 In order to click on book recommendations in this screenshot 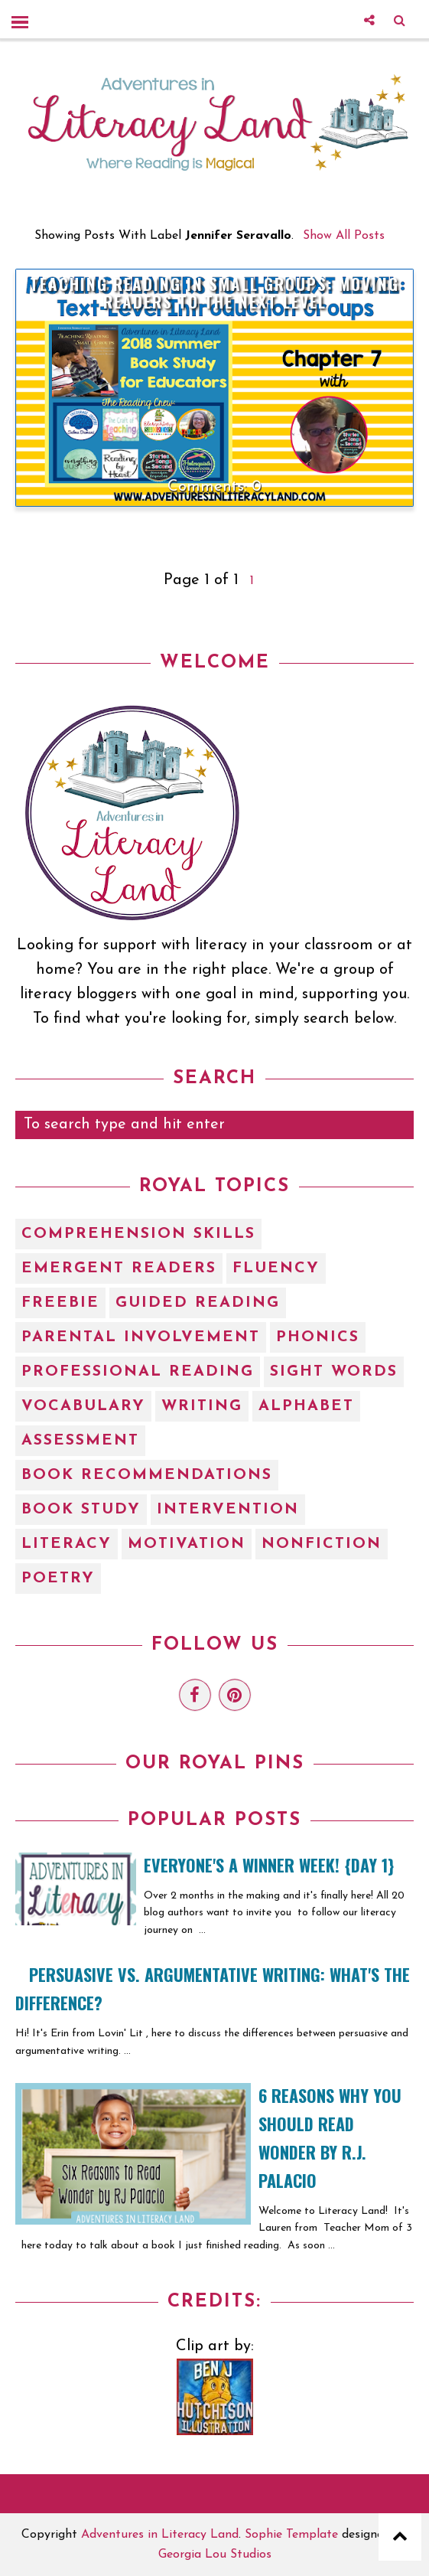, I will do `click(146, 1475)`.